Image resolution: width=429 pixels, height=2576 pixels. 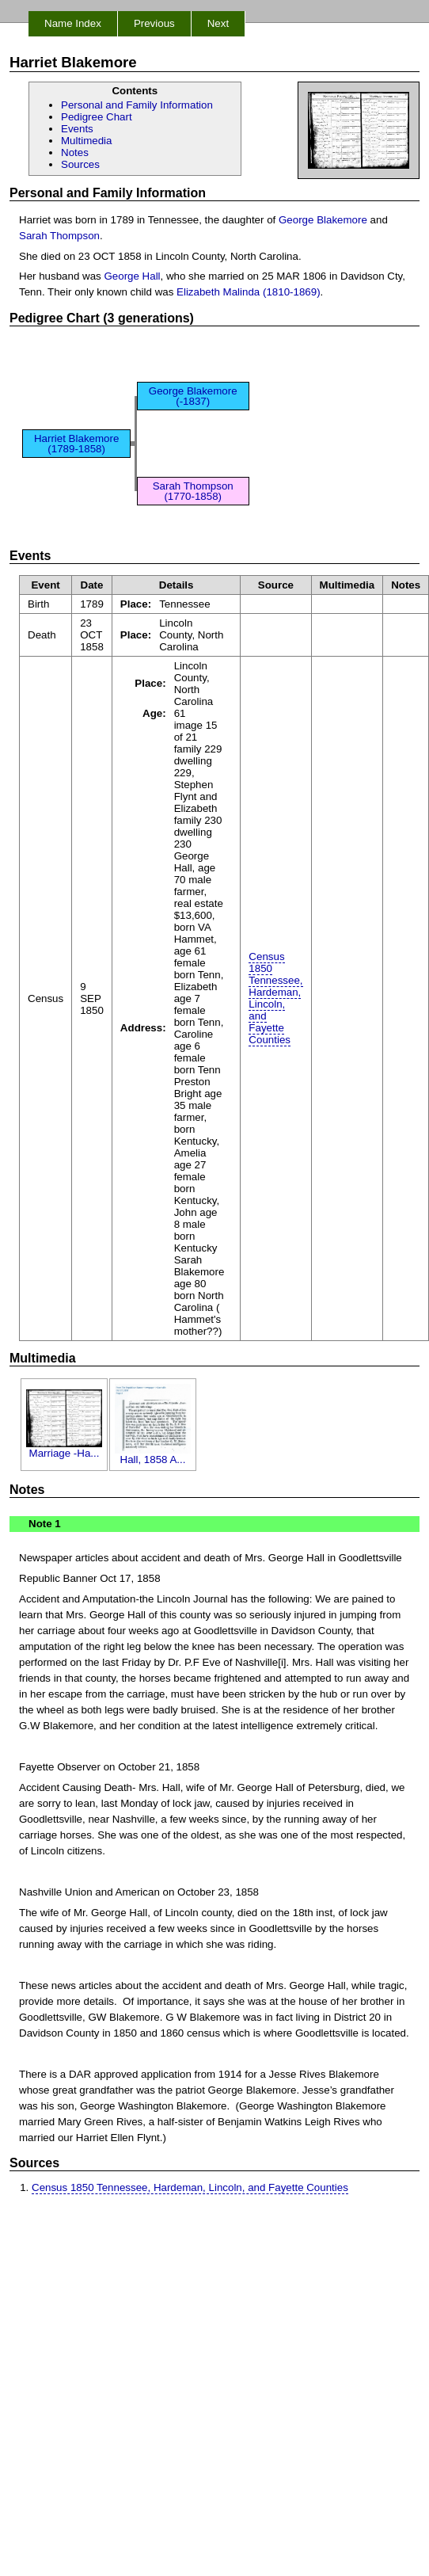 I want to click on Sarah Thompson (1770-1858), so click(x=193, y=491).